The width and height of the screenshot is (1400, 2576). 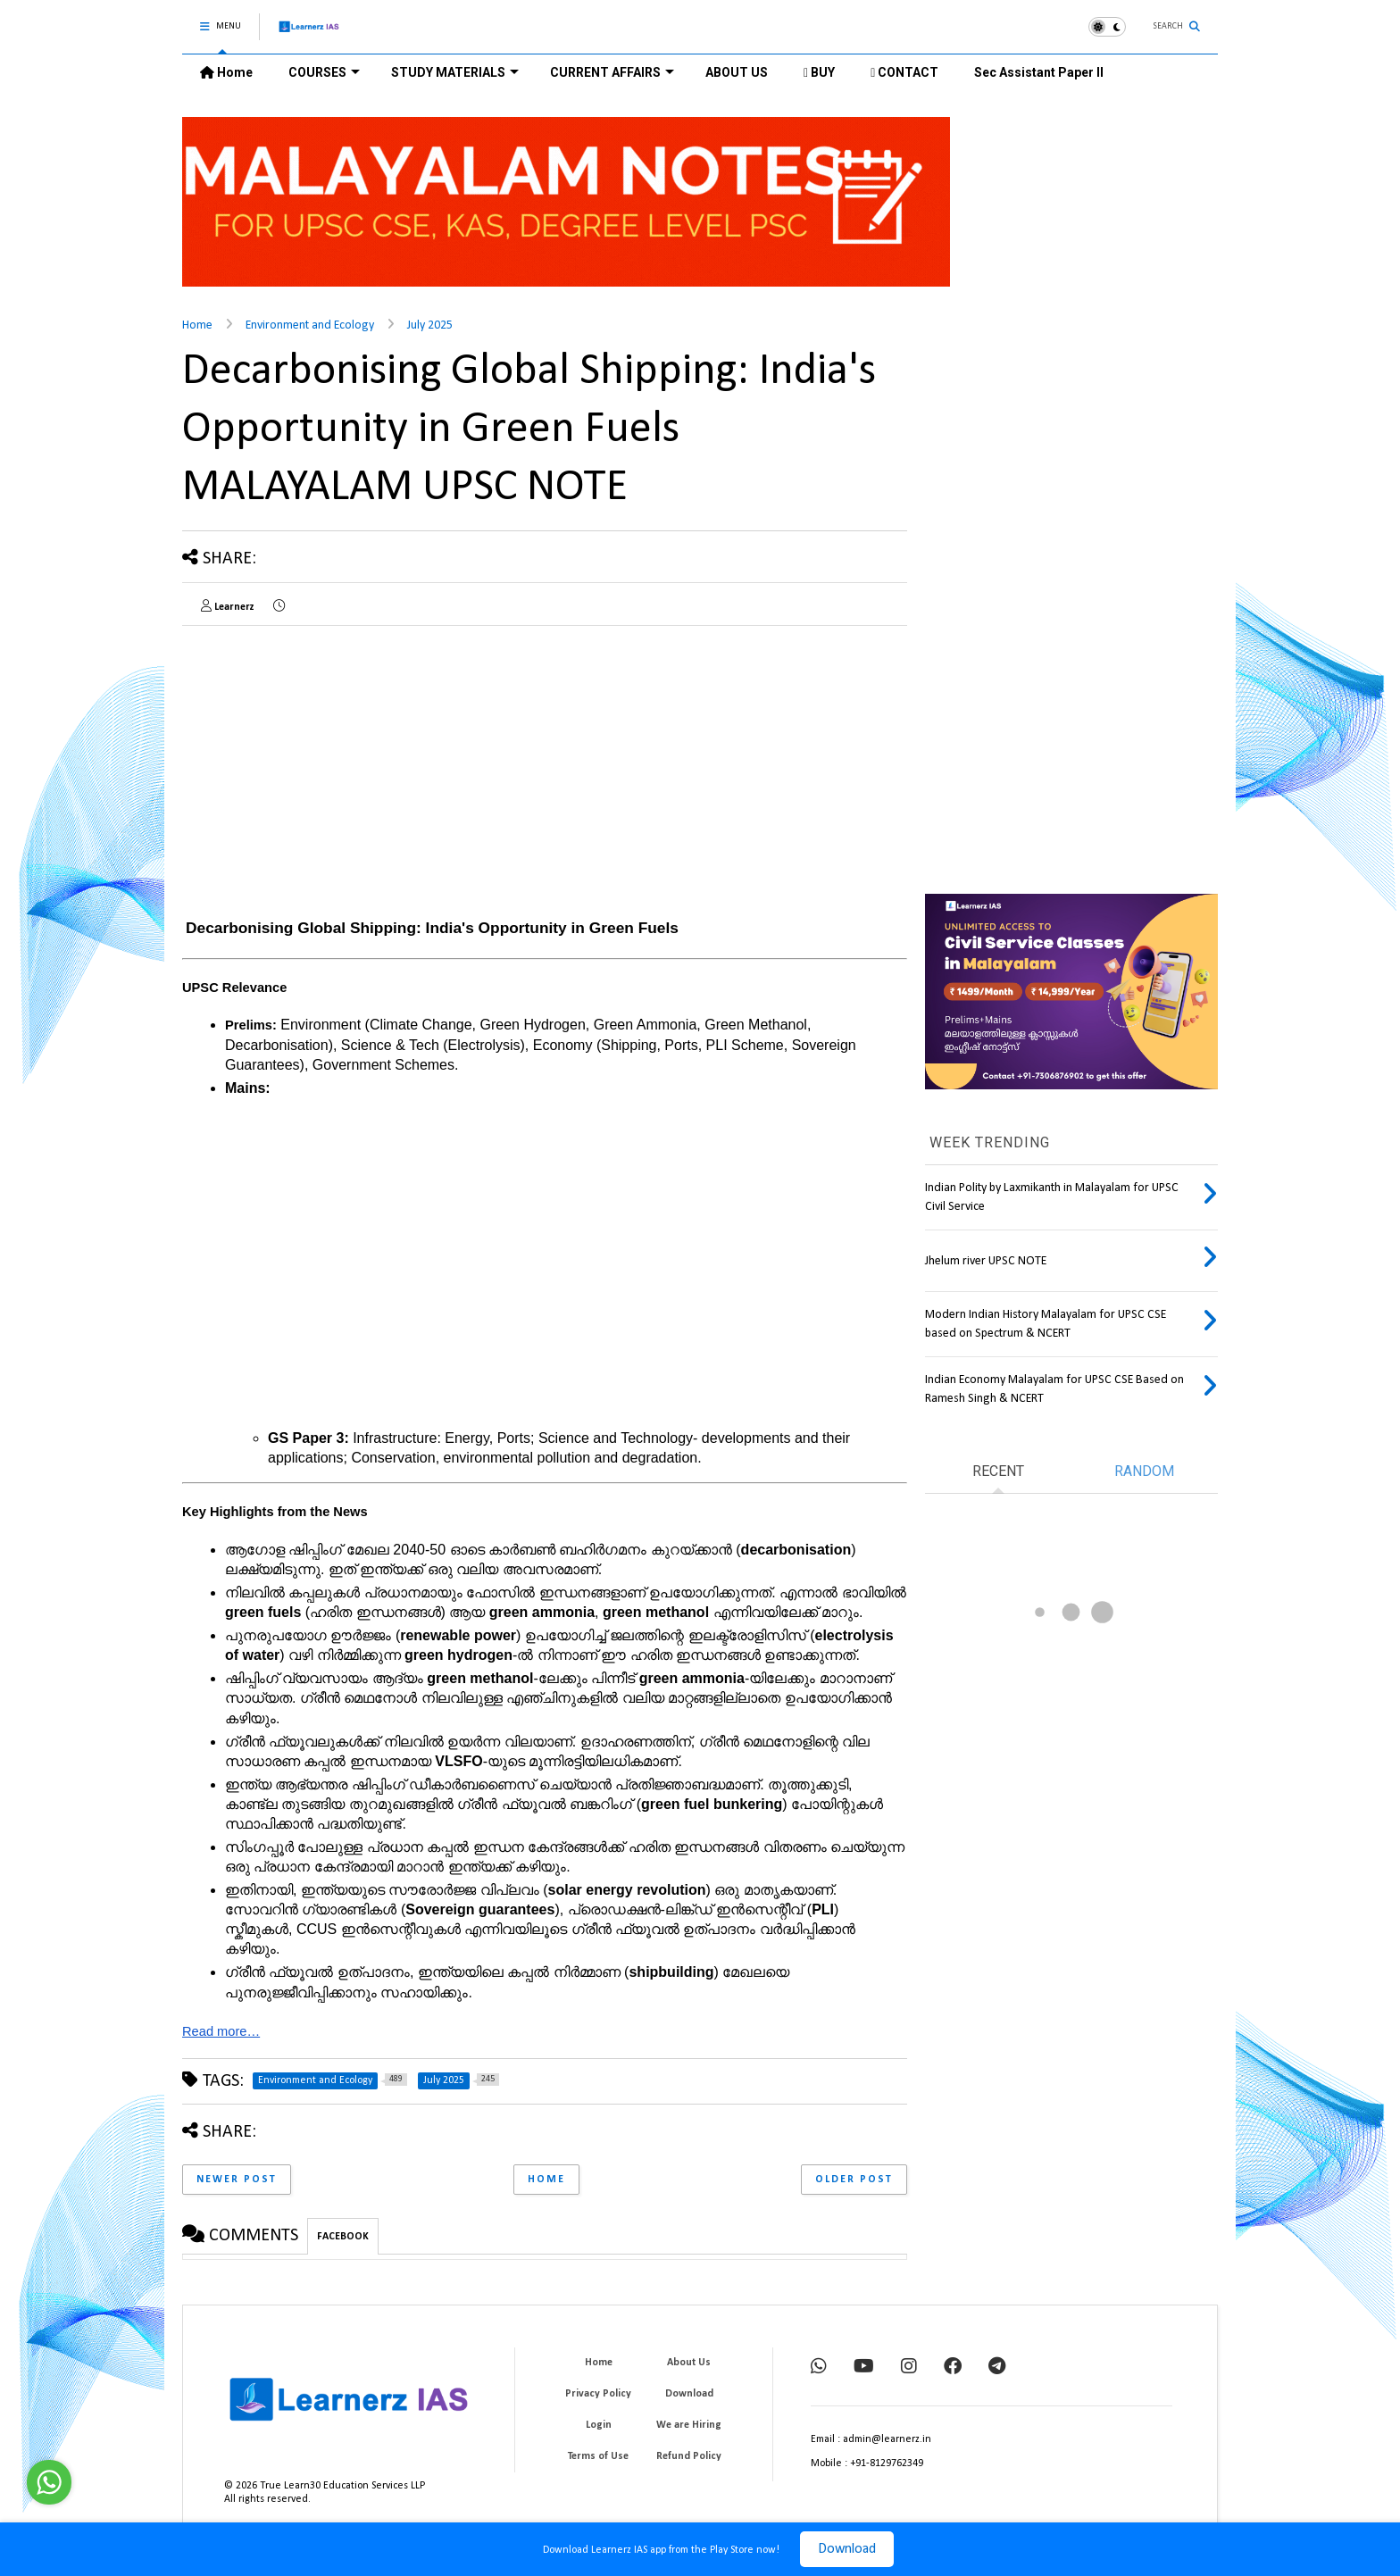 What do you see at coordinates (1039, 72) in the screenshot?
I see `Sec Assistant Paper II` at bounding box center [1039, 72].